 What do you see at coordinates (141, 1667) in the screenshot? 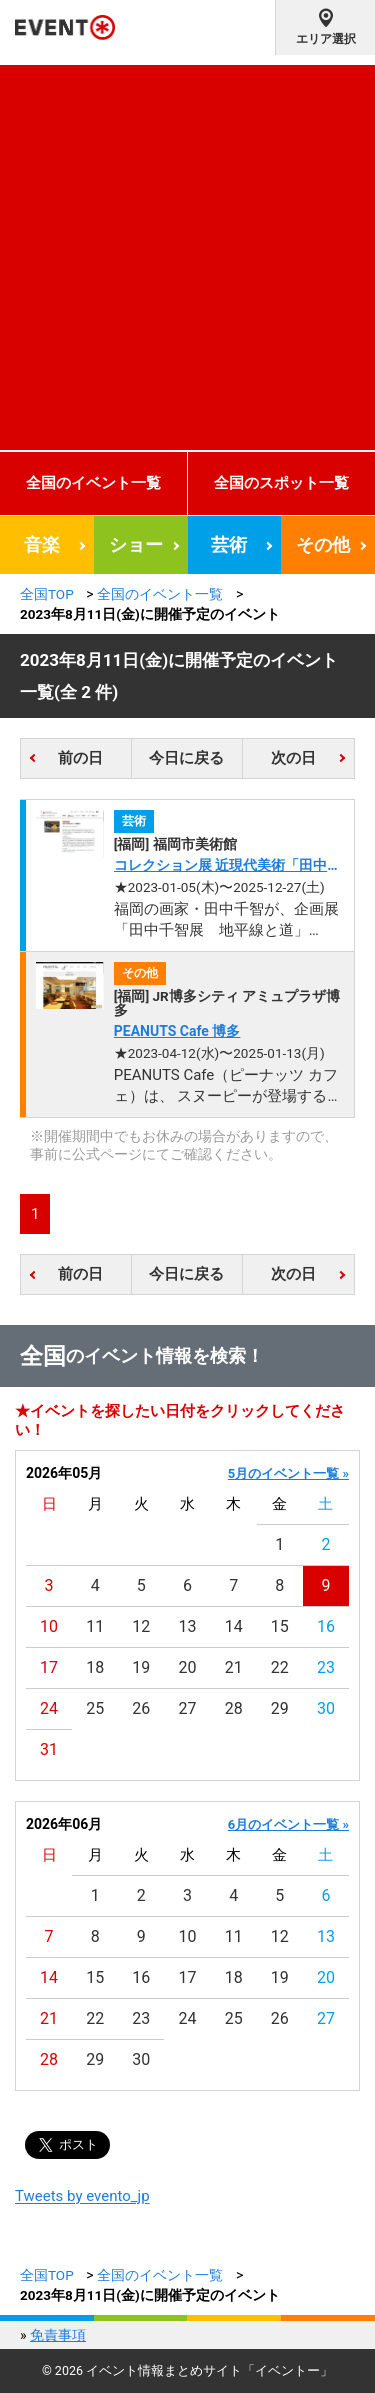
I see `19` at bounding box center [141, 1667].